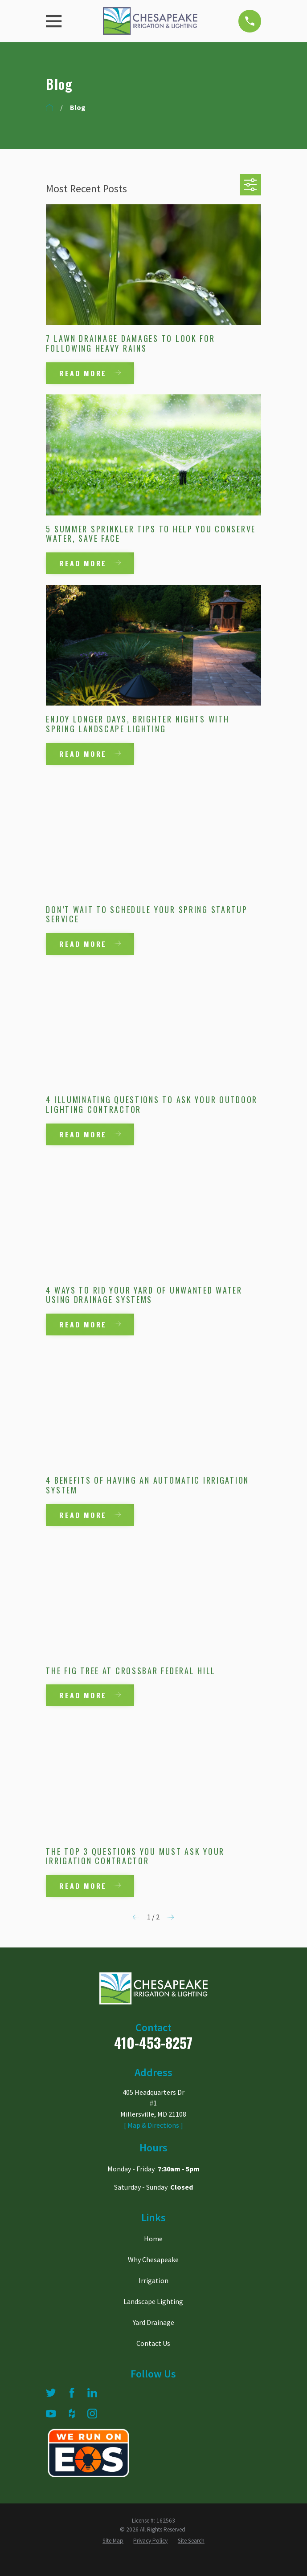  Describe the element at coordinates (153, 2239) in the screenshot. I see `Home` at that location.